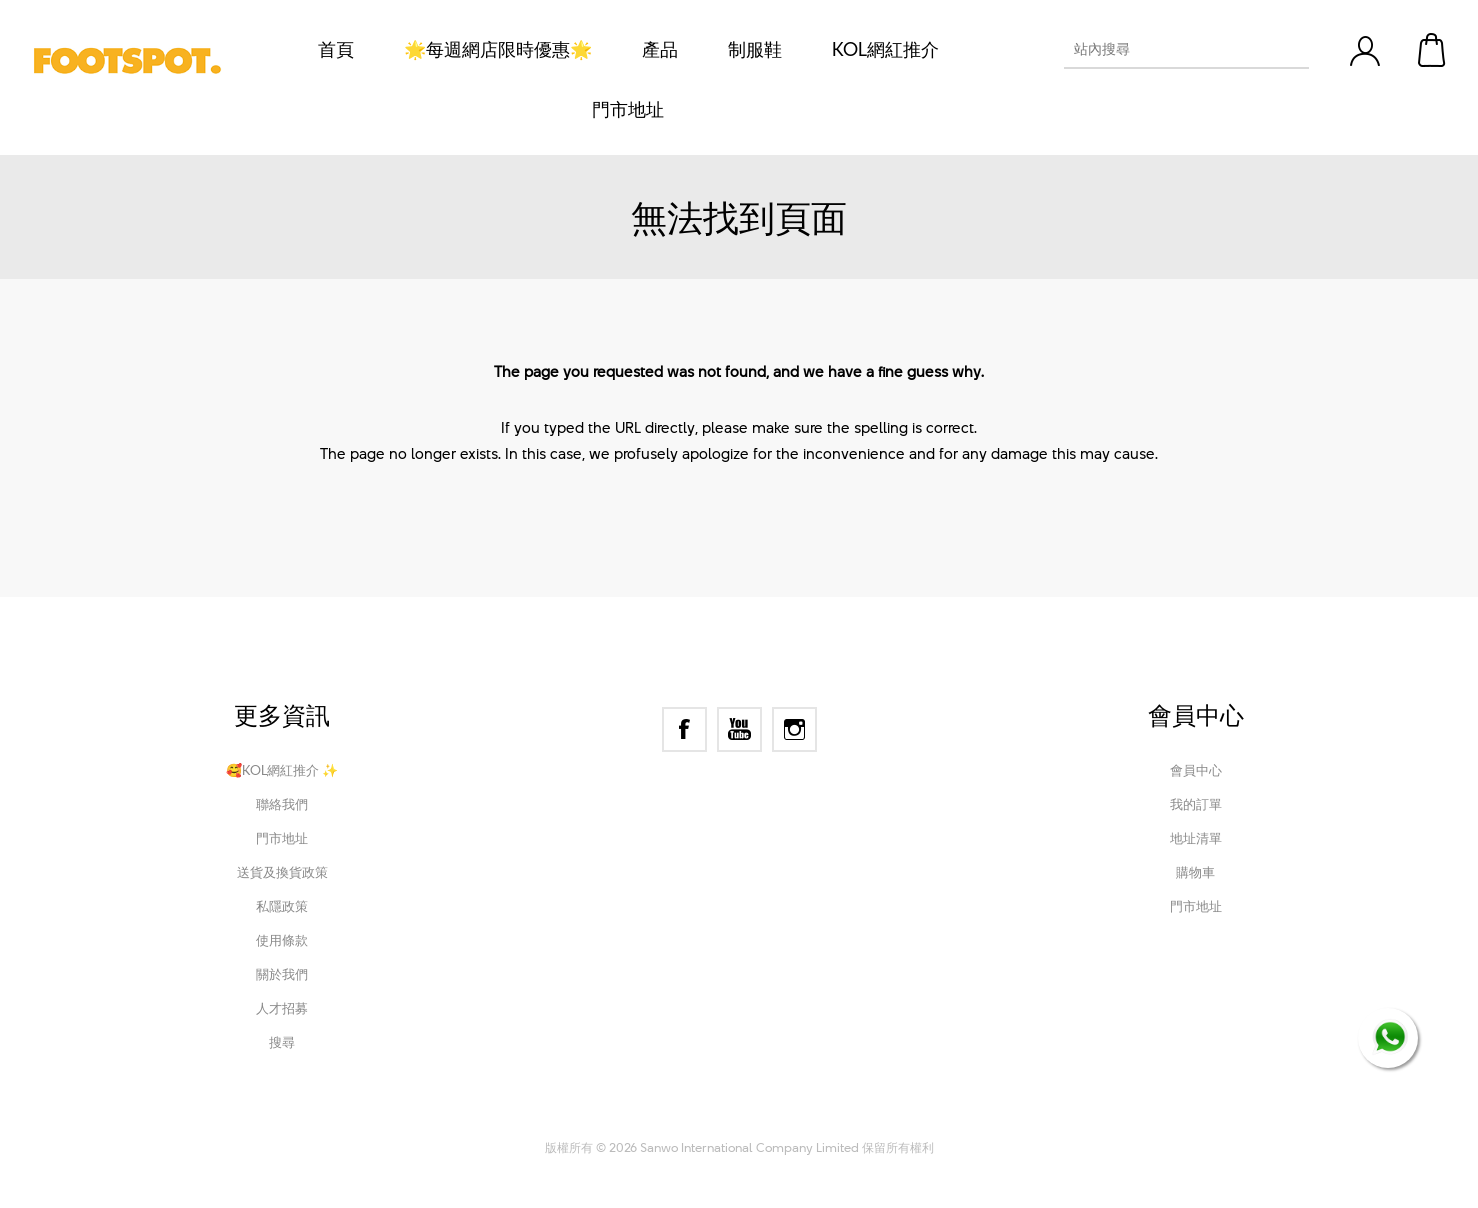 Image resolution: width=1478 pixels, height=1208 pixels. Describe the element at coordinates (739, 729) in the screenshot. I see `[YouTube]` at that location.